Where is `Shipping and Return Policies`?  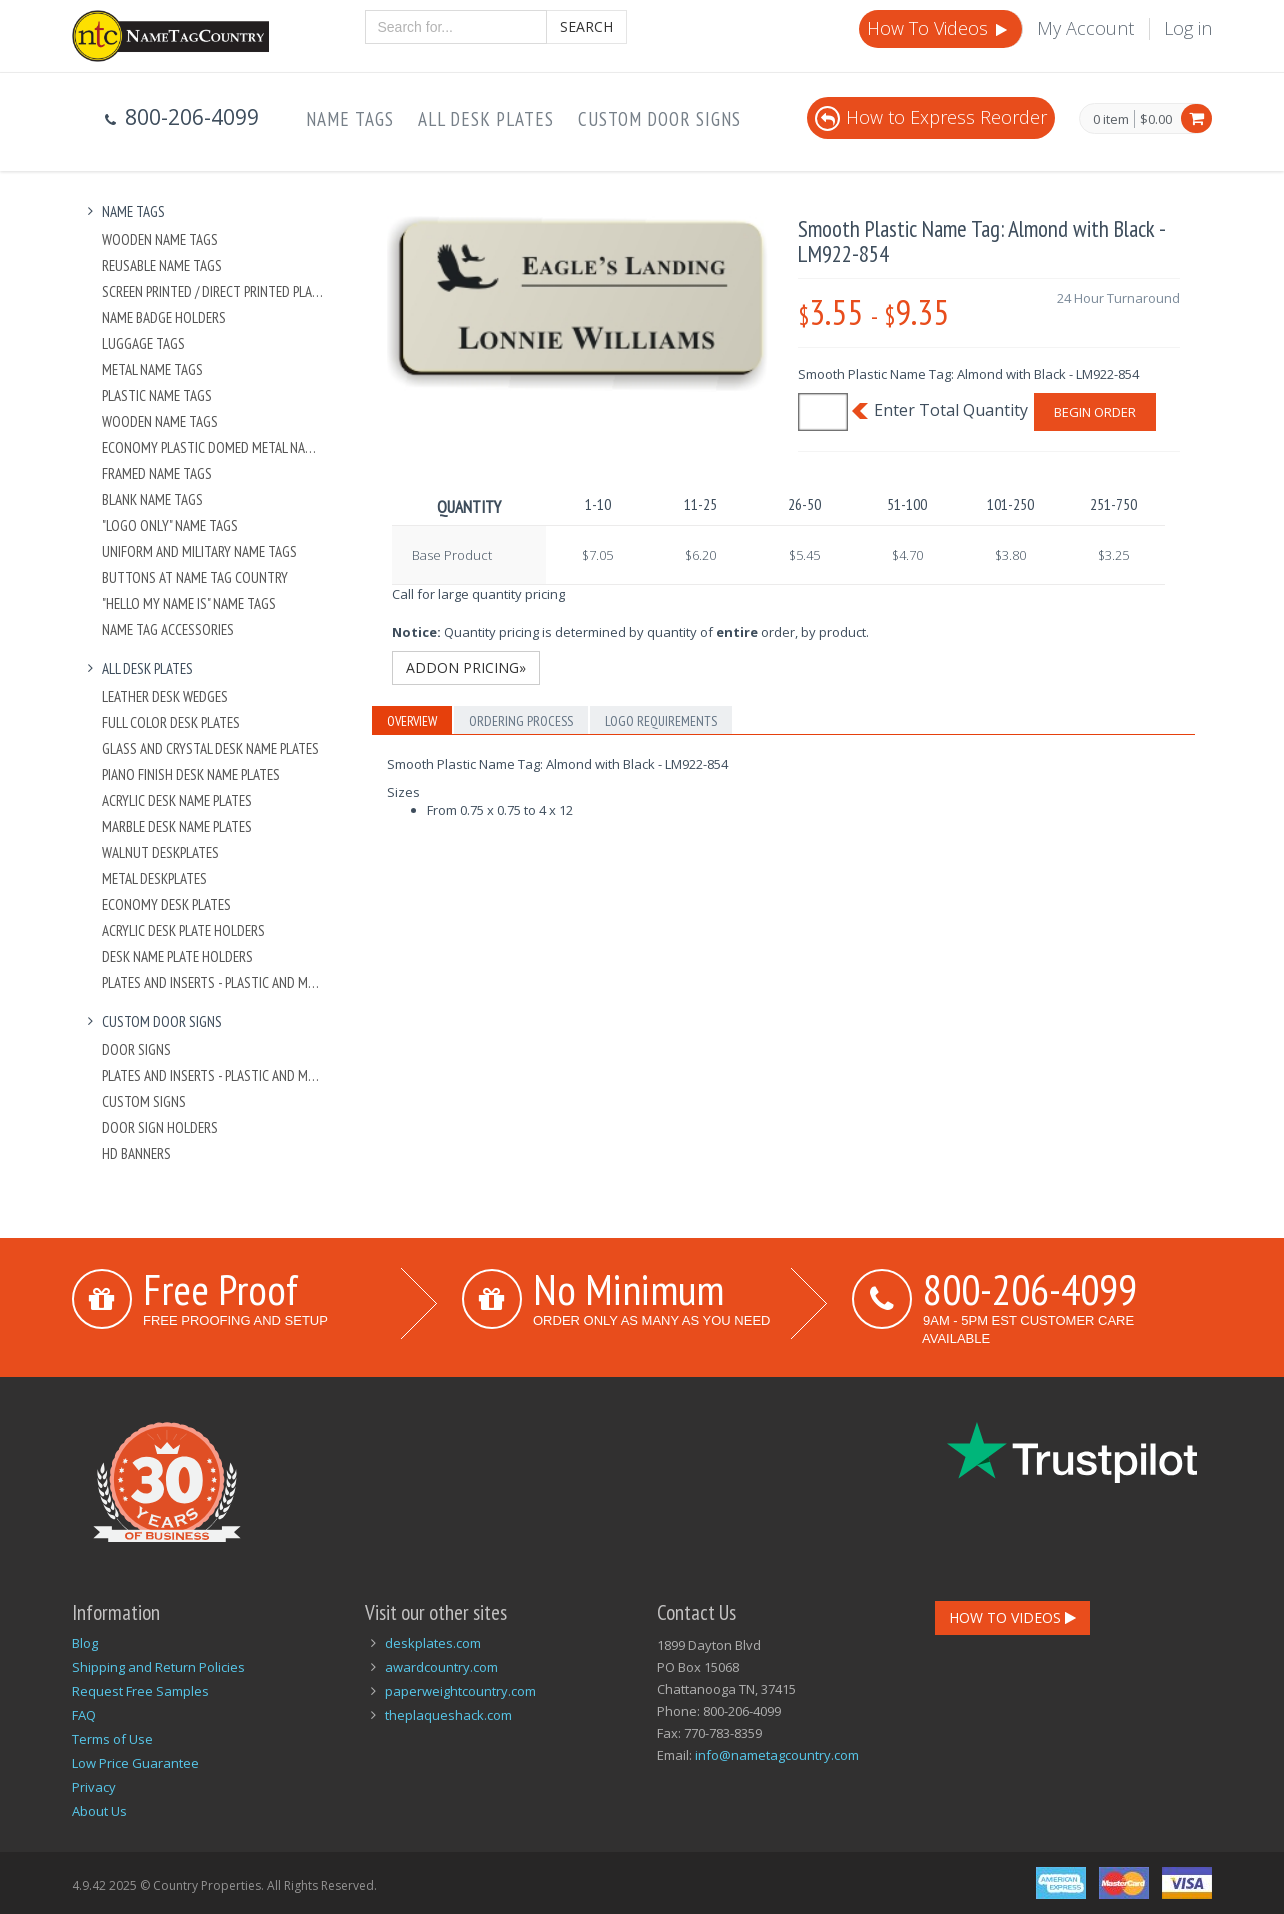
Shipping and Return Policies is located at coordinates (158, 1667).